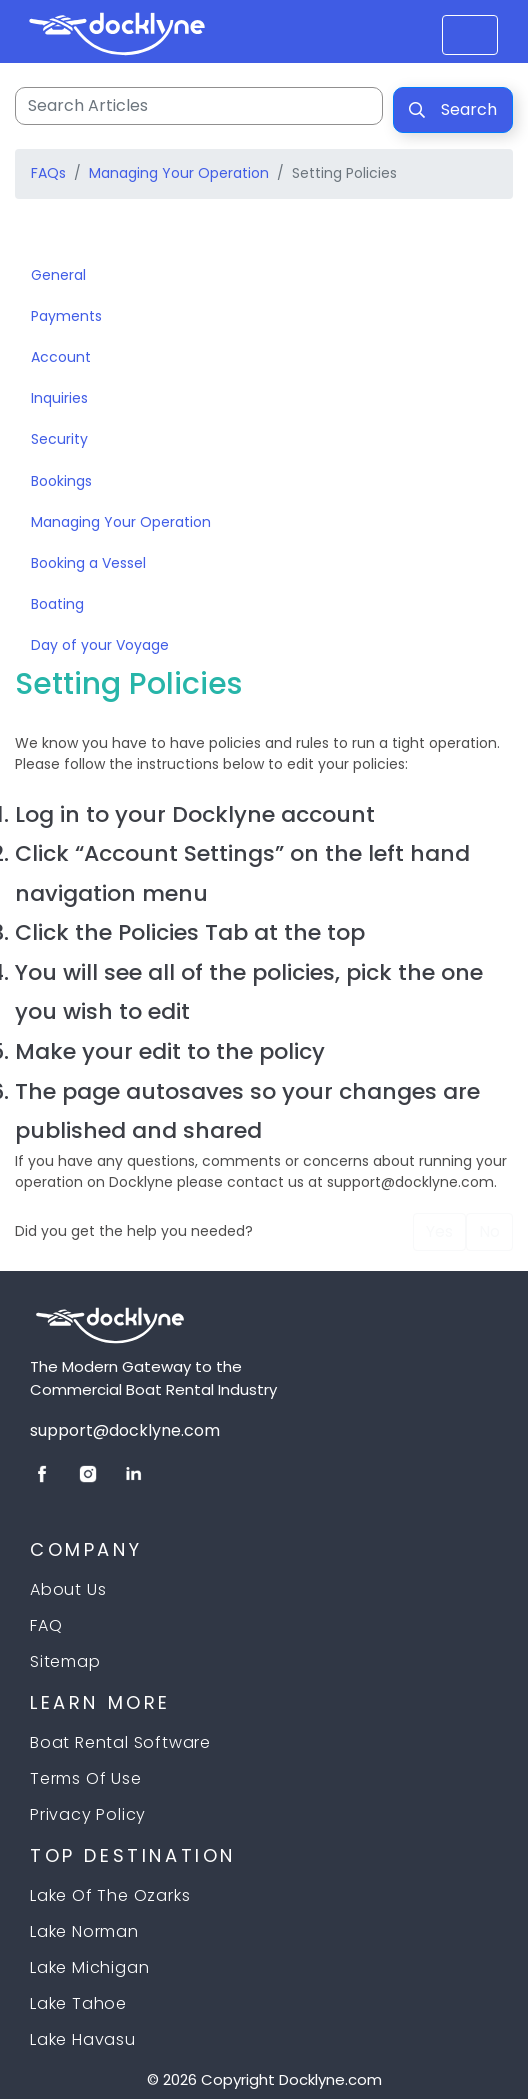 This screenshot has width=528, height=2099. What do you see at coordinates (88, 1814) in the screenshot?
I see `Privacy Policy` at bounding box center [88, 1814].